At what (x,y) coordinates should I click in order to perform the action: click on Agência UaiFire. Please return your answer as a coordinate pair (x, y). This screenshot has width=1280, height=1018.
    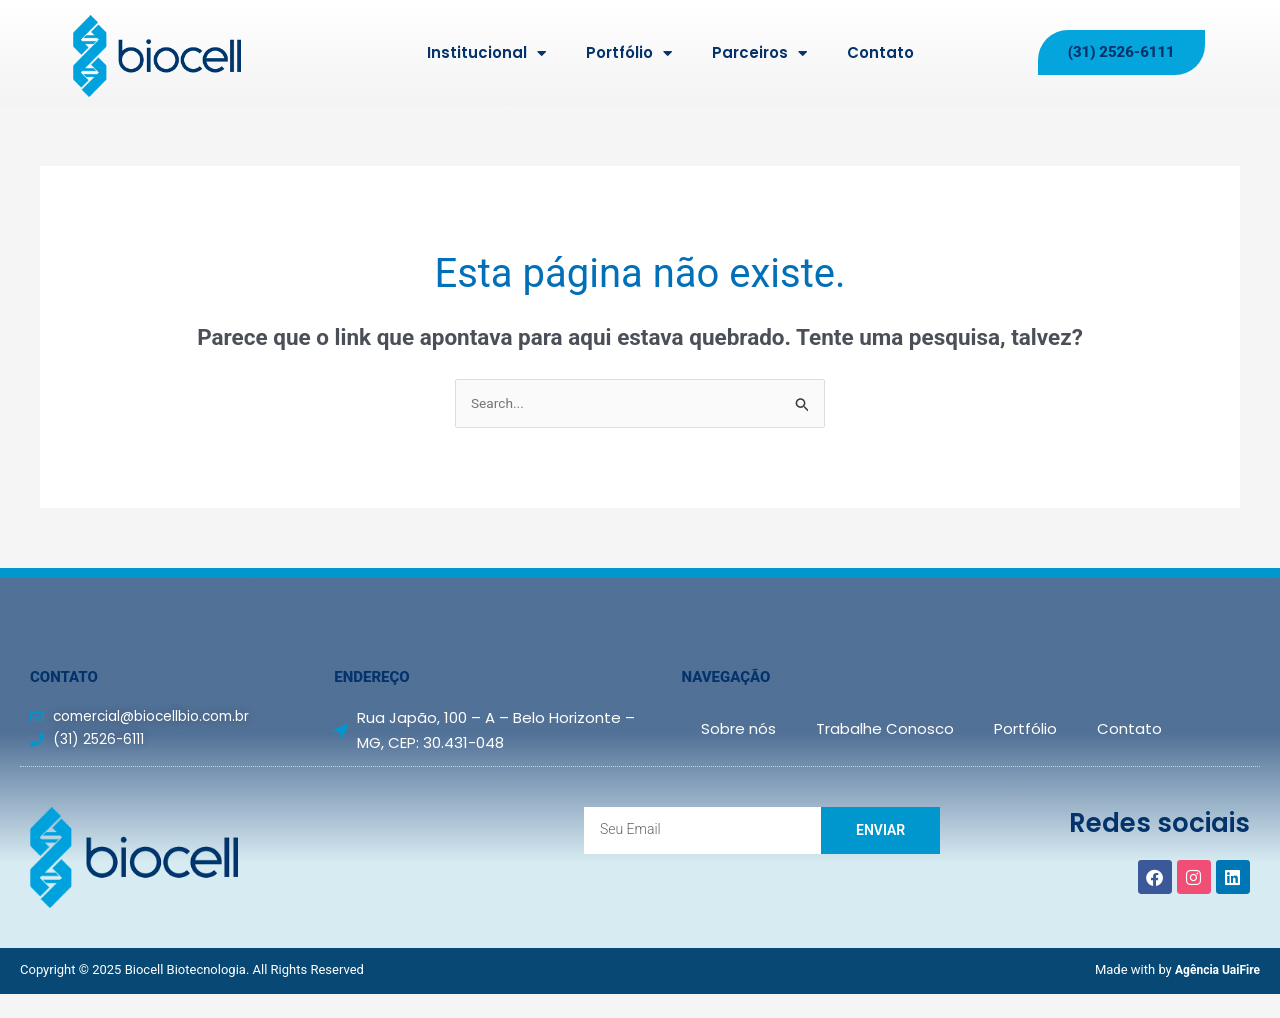
    Looking at the image, I should click on (1214, 971).